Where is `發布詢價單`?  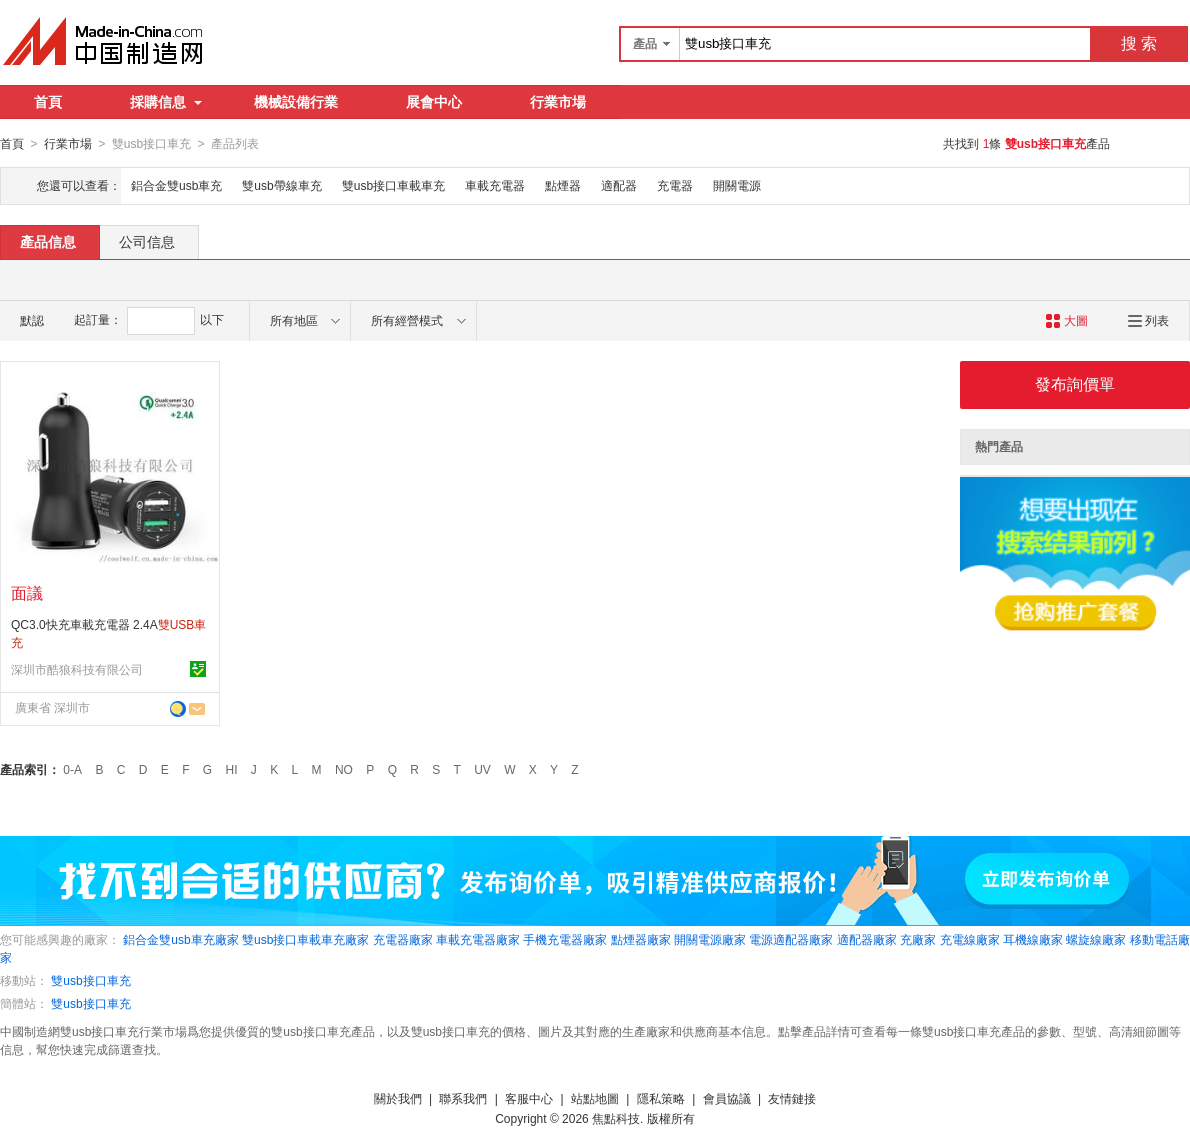 發布詢價單 is located at coordinates (1075, 383).